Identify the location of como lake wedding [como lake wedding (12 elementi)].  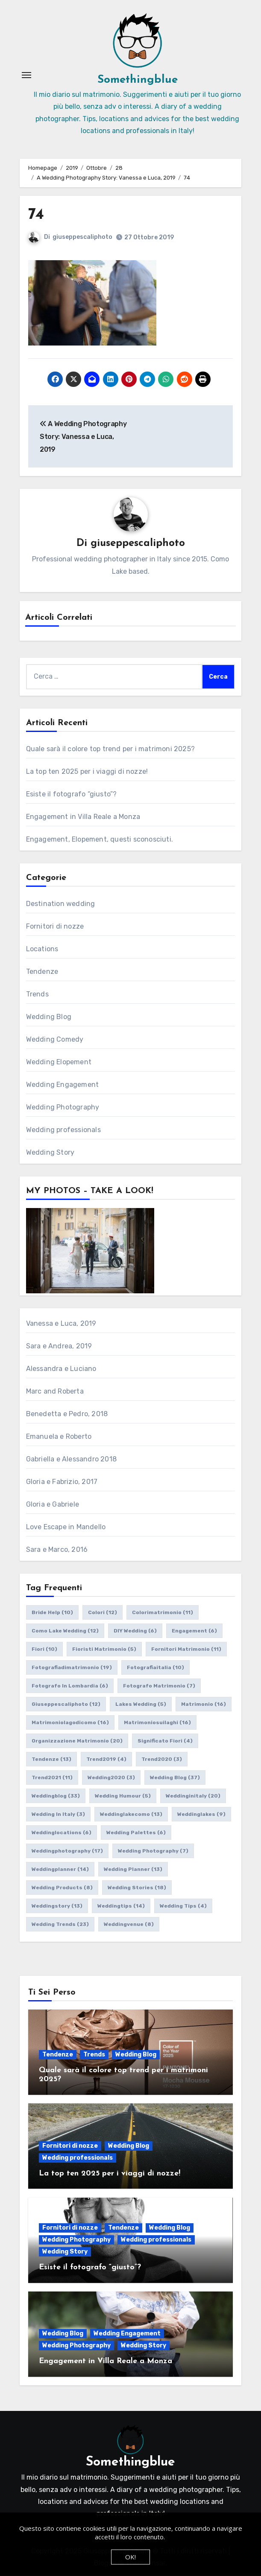
(65, 1631).